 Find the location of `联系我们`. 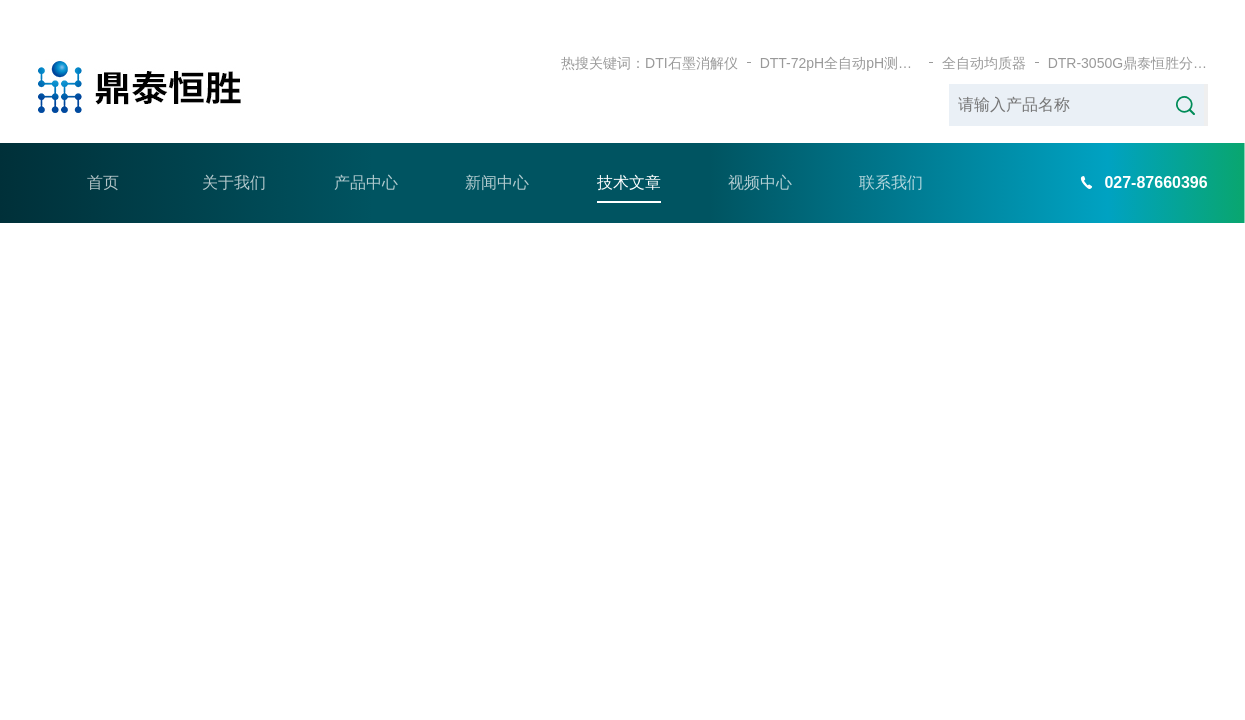

联系我们 is located at coordinates (891, 149).